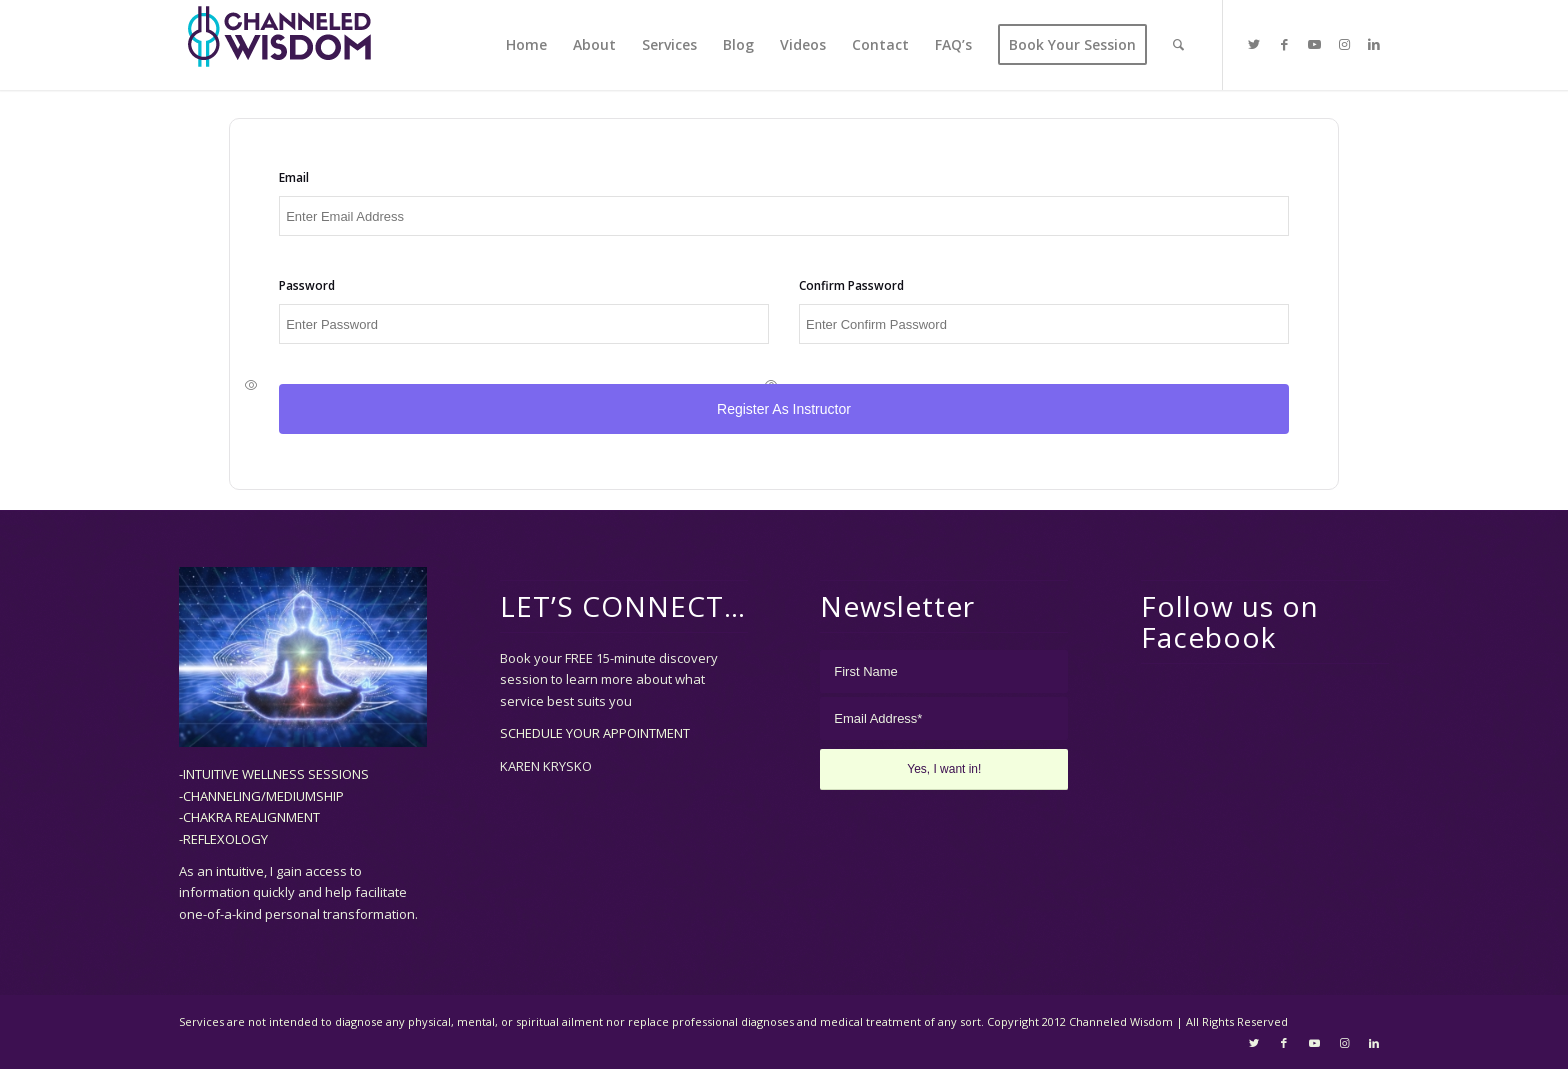 The width and height of the screenshot is (1568, 1069). I want to click on [Link to LinkedIn], so click(1374, 44).